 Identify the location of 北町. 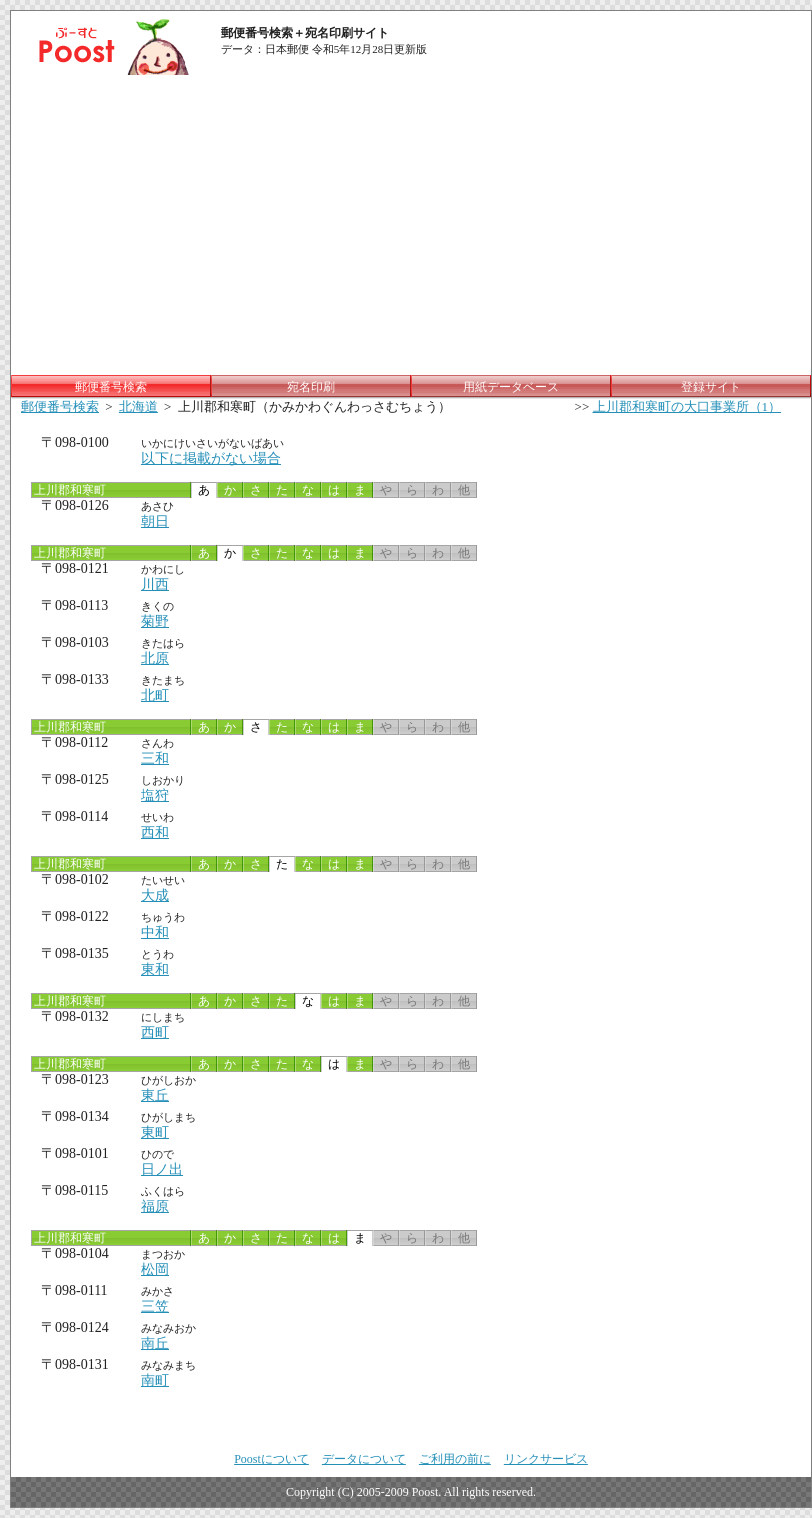
(155, 695).